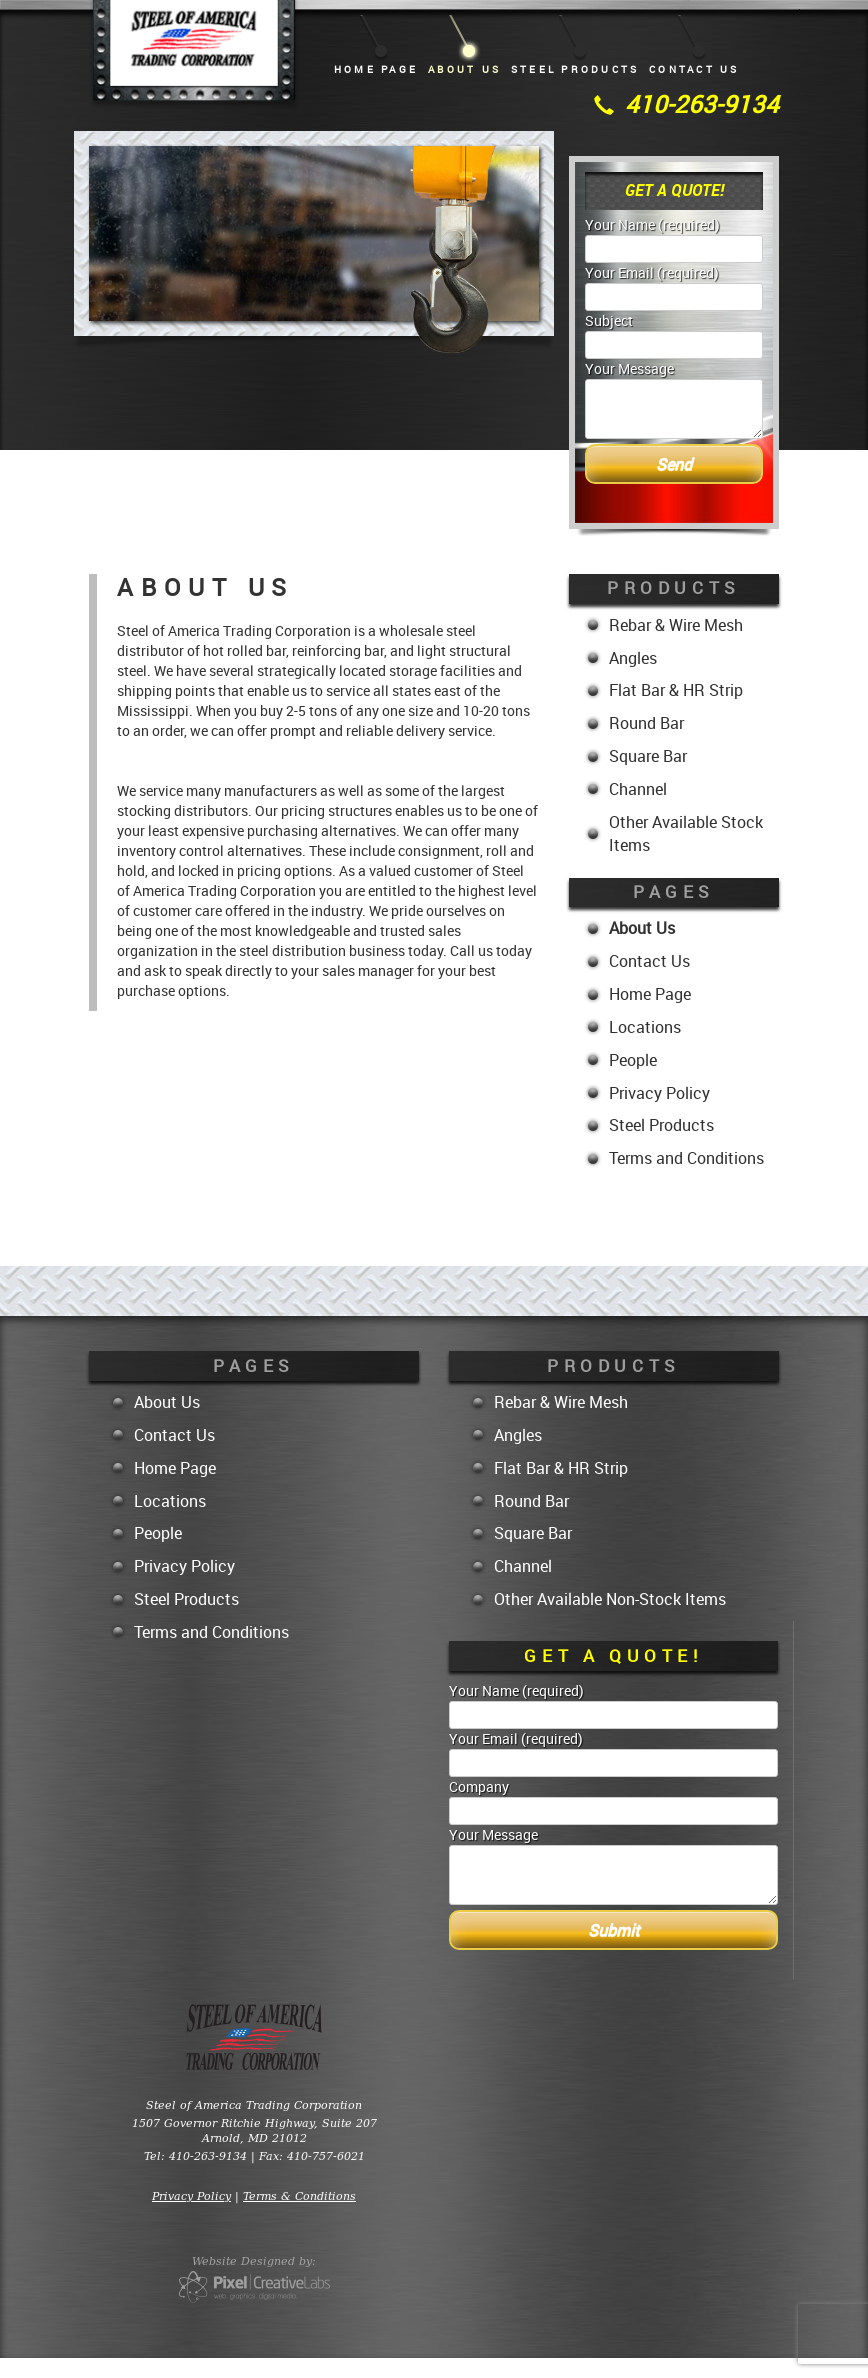 The height and width of the screenshot is (2378, 868). I want to click on Channel, so click(638, 789).